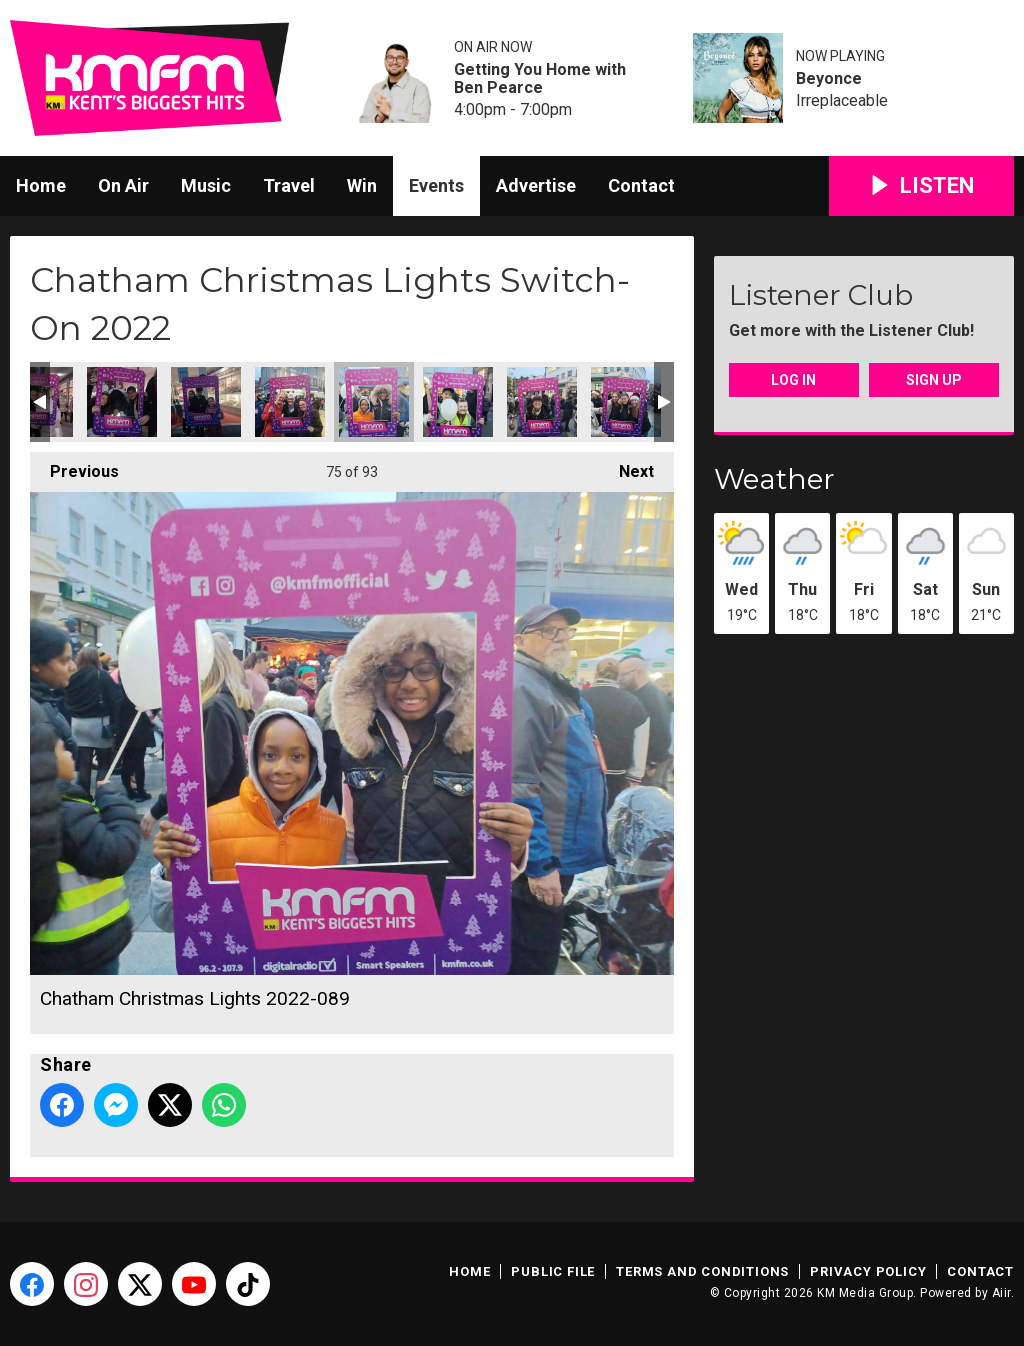 The image size is (1024, 1346). What do you see at coordinates (553, 1271) in the screenshot?
I see `Public File` at bounding box center [553, 1271].